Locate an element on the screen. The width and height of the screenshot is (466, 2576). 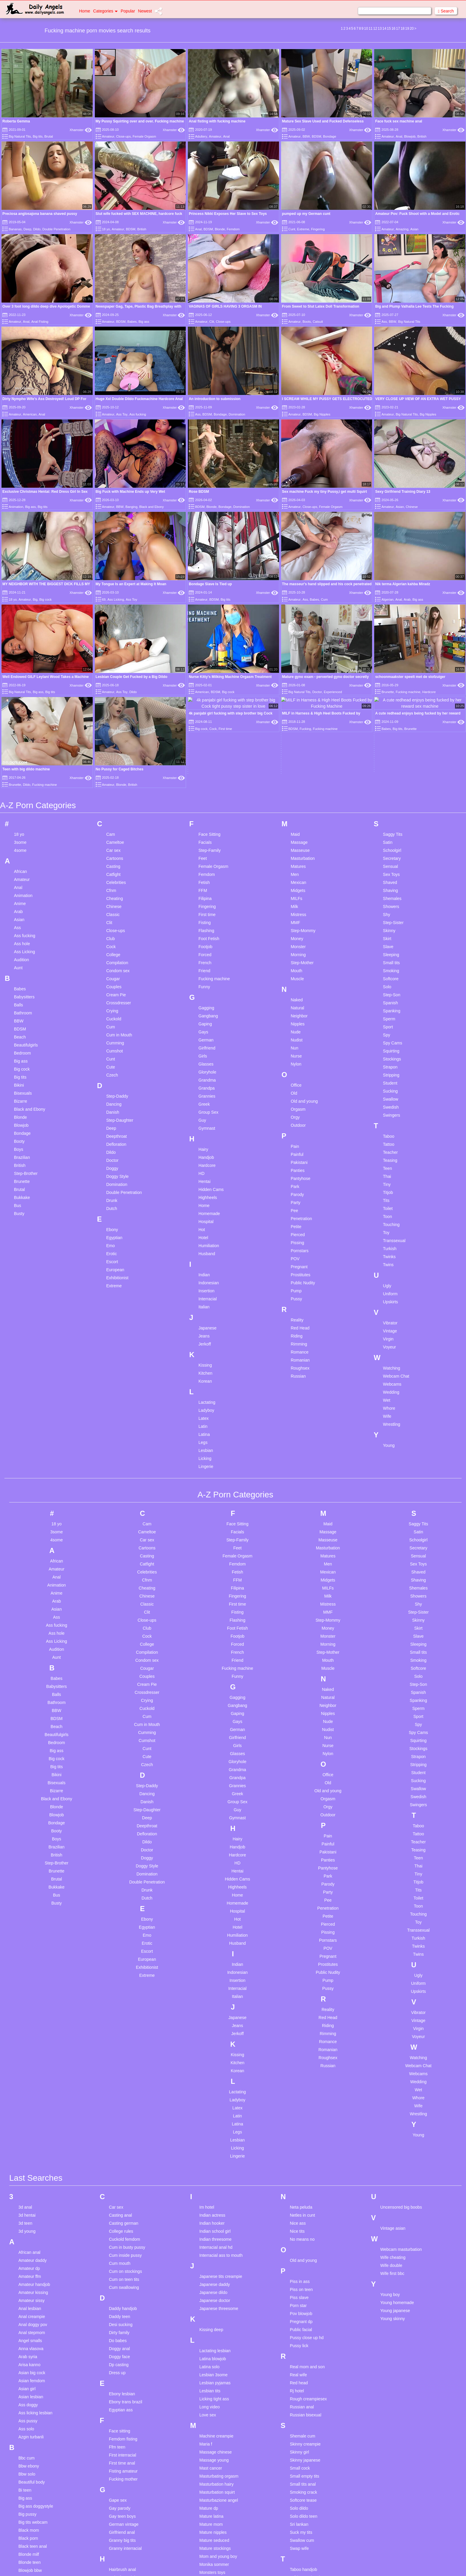
Red head is located at coordinates (299, 2226).